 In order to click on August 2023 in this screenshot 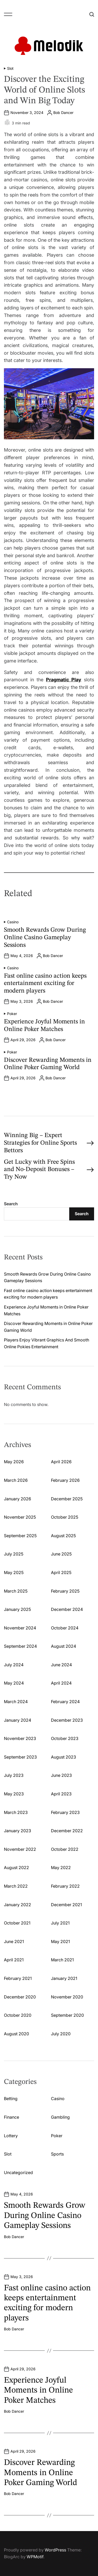, I will do `click(63, 1757)`.